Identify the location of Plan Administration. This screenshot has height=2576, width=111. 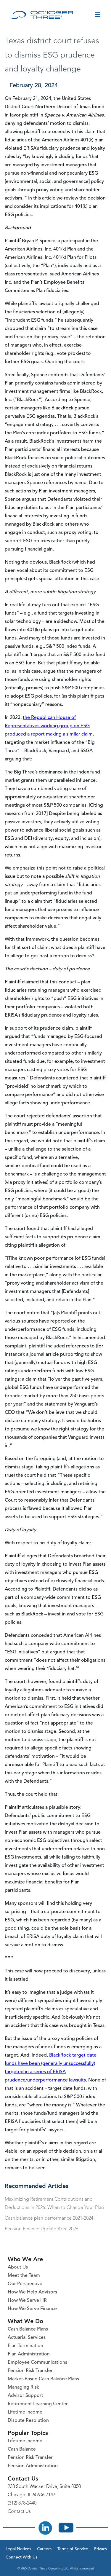
(29, 2354).